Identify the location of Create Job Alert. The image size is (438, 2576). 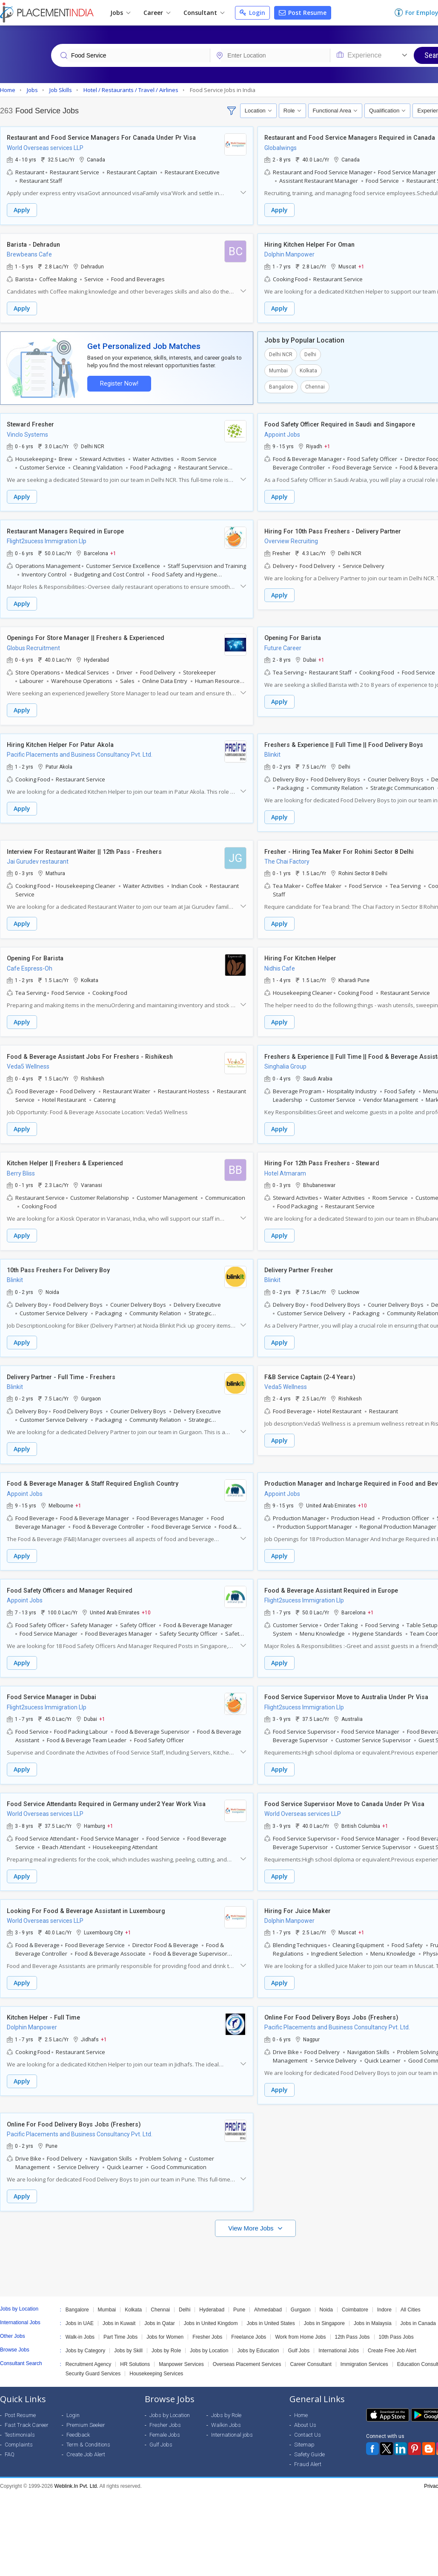
(85, 2441).